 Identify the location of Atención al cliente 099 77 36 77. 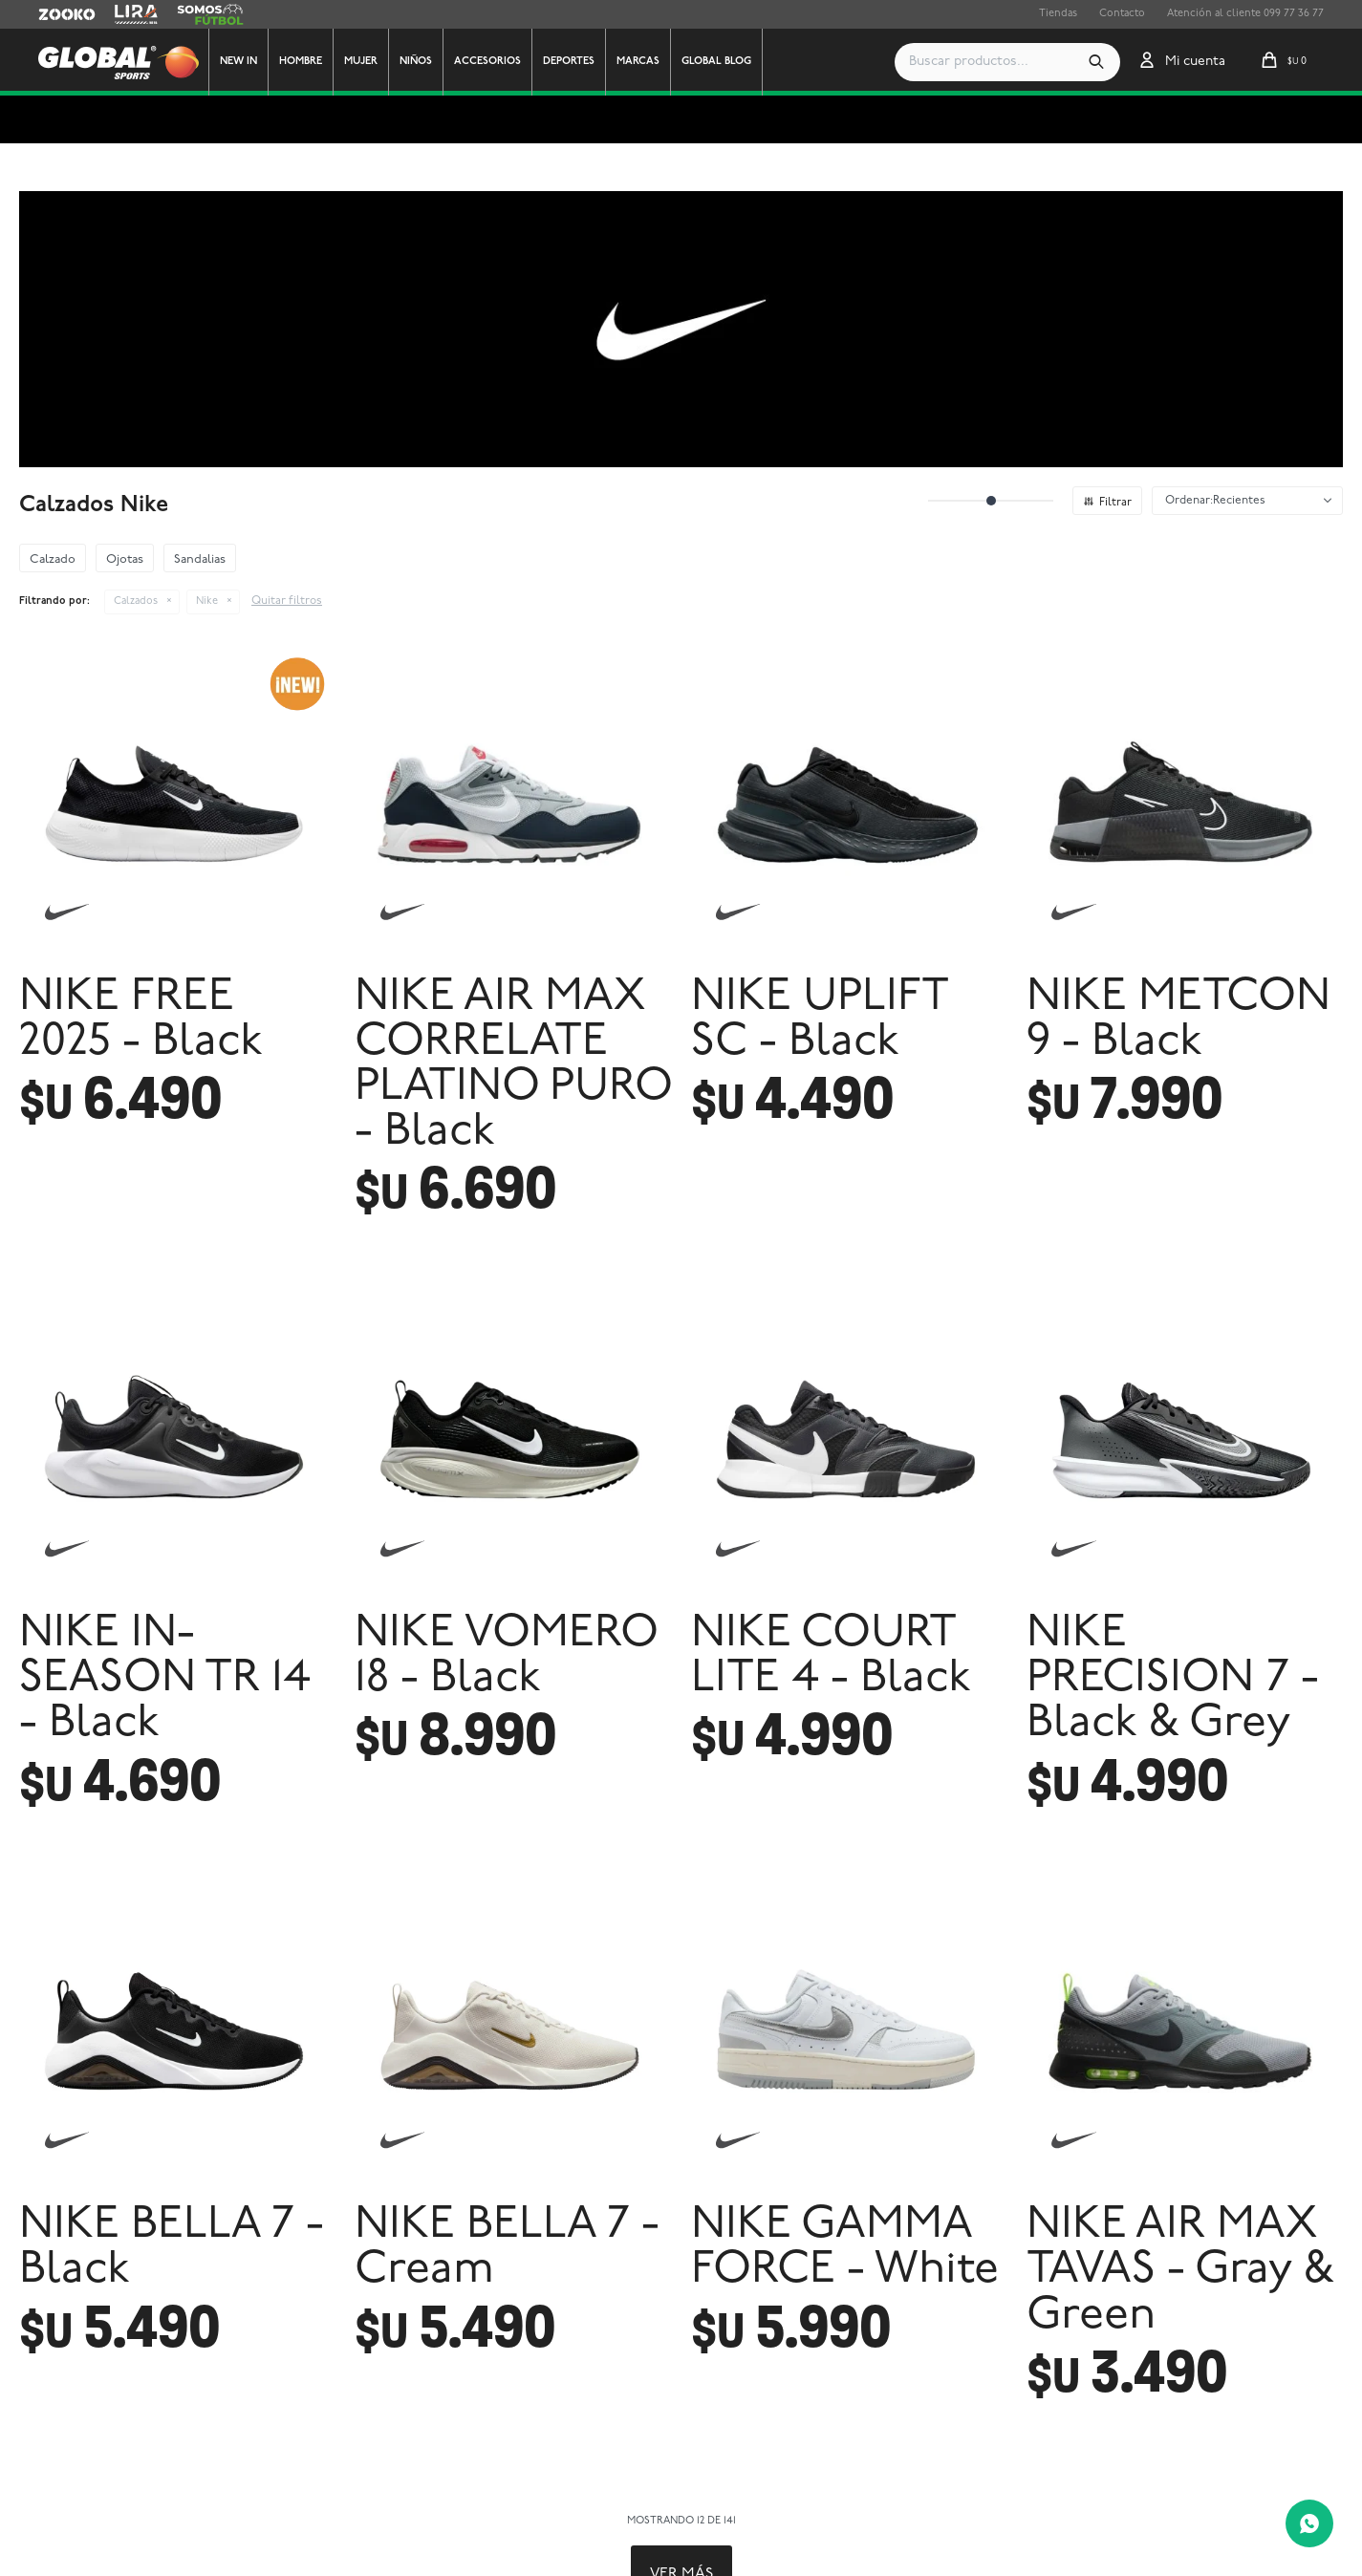
(1245, 14).